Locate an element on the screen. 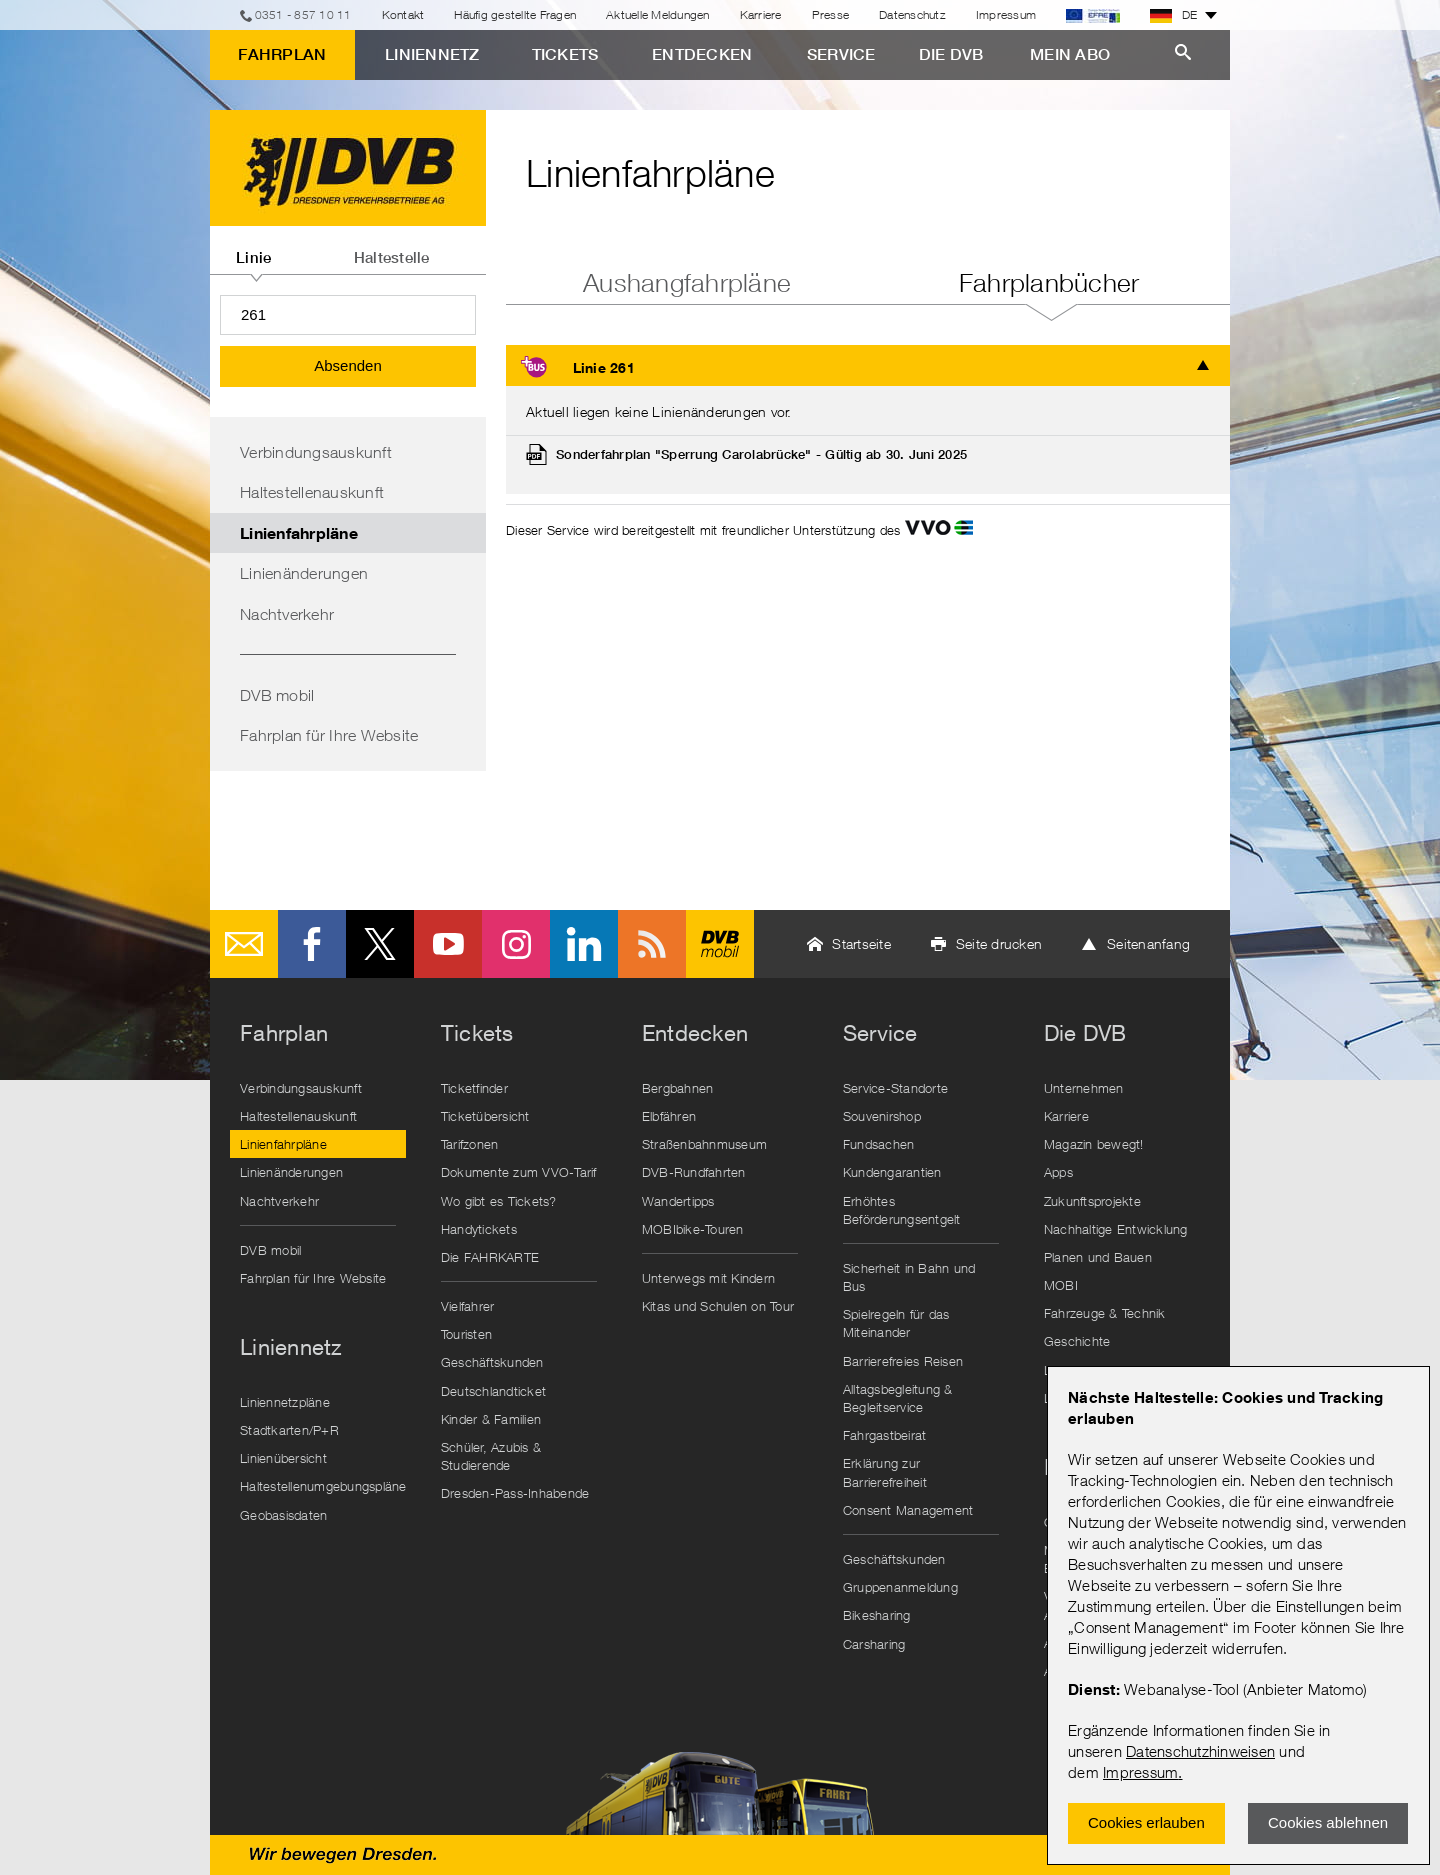 Image resolution: width=1440 pixels, height=1875 pixels. Häufig gestellte Fragen is located at coordinates (515, 14).